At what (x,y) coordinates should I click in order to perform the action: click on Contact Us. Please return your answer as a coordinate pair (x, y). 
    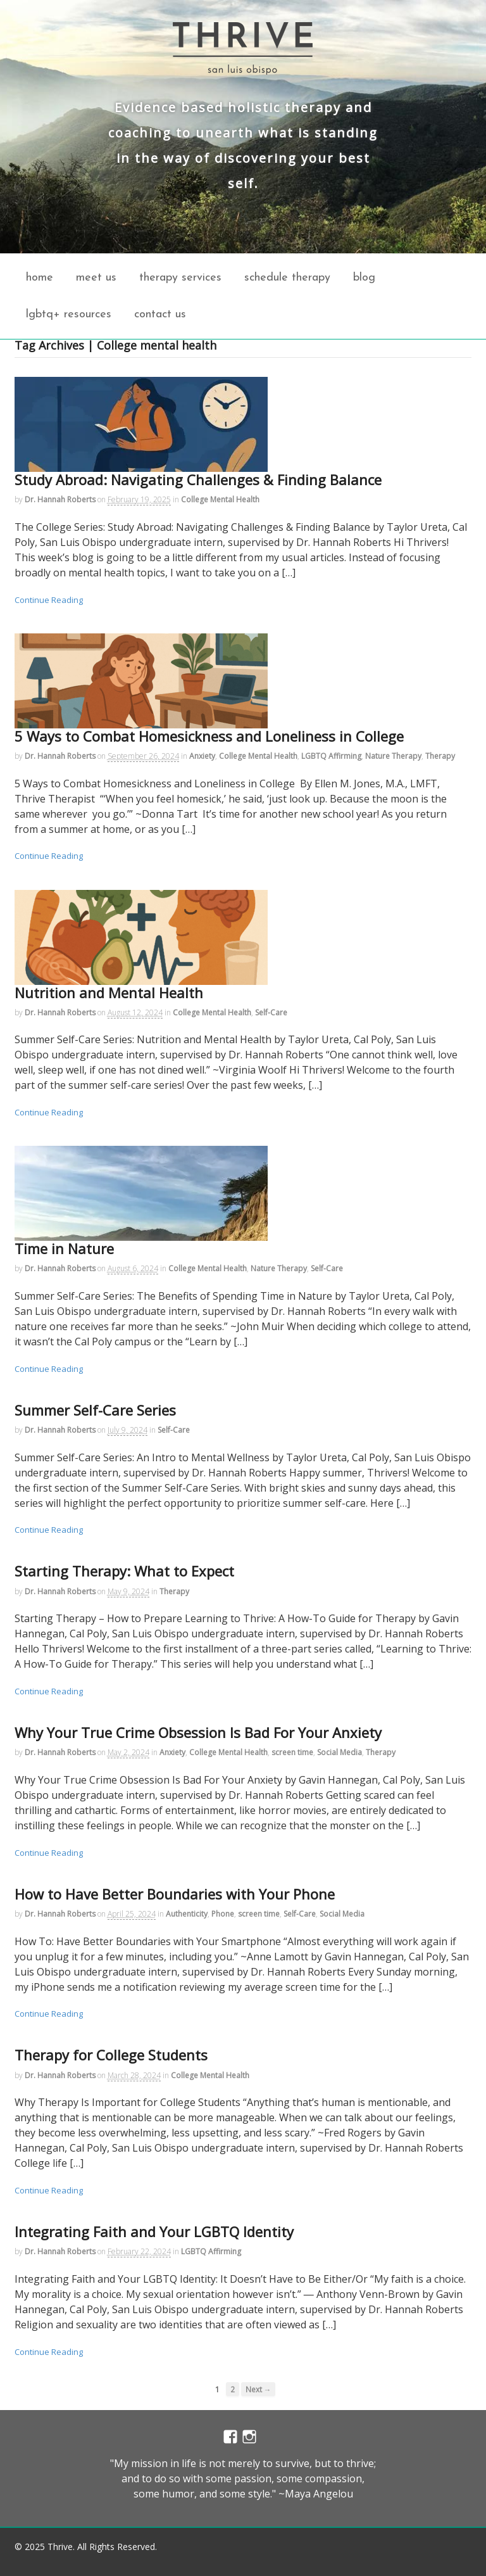
    Looking at the image, I should click on (160, 314).